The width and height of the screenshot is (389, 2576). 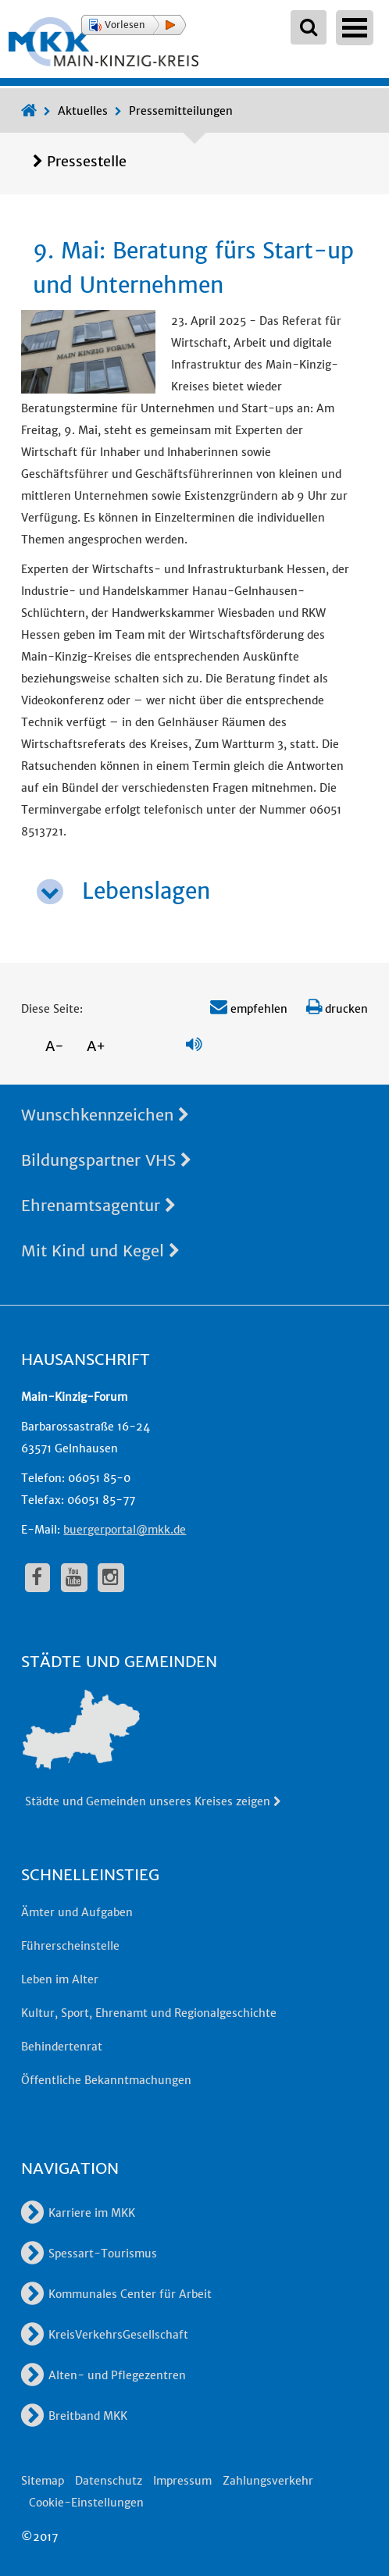 I want to click on Open Menu [Hauptnavigation öffnen], so click(x=354, y=27).